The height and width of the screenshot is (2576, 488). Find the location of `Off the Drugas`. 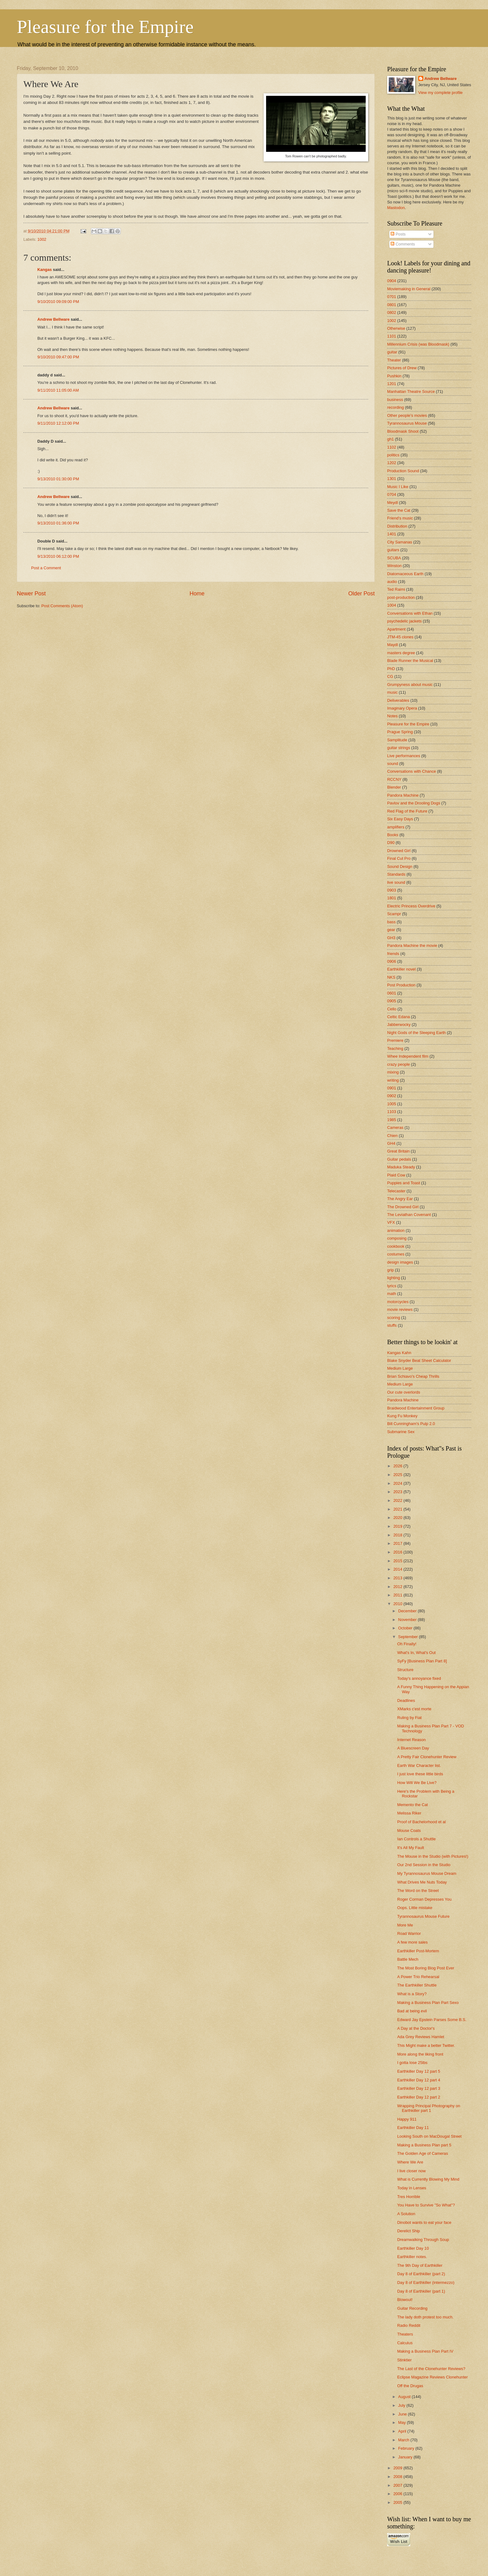

Off the Drugas is located at coordinates (410, 2385).